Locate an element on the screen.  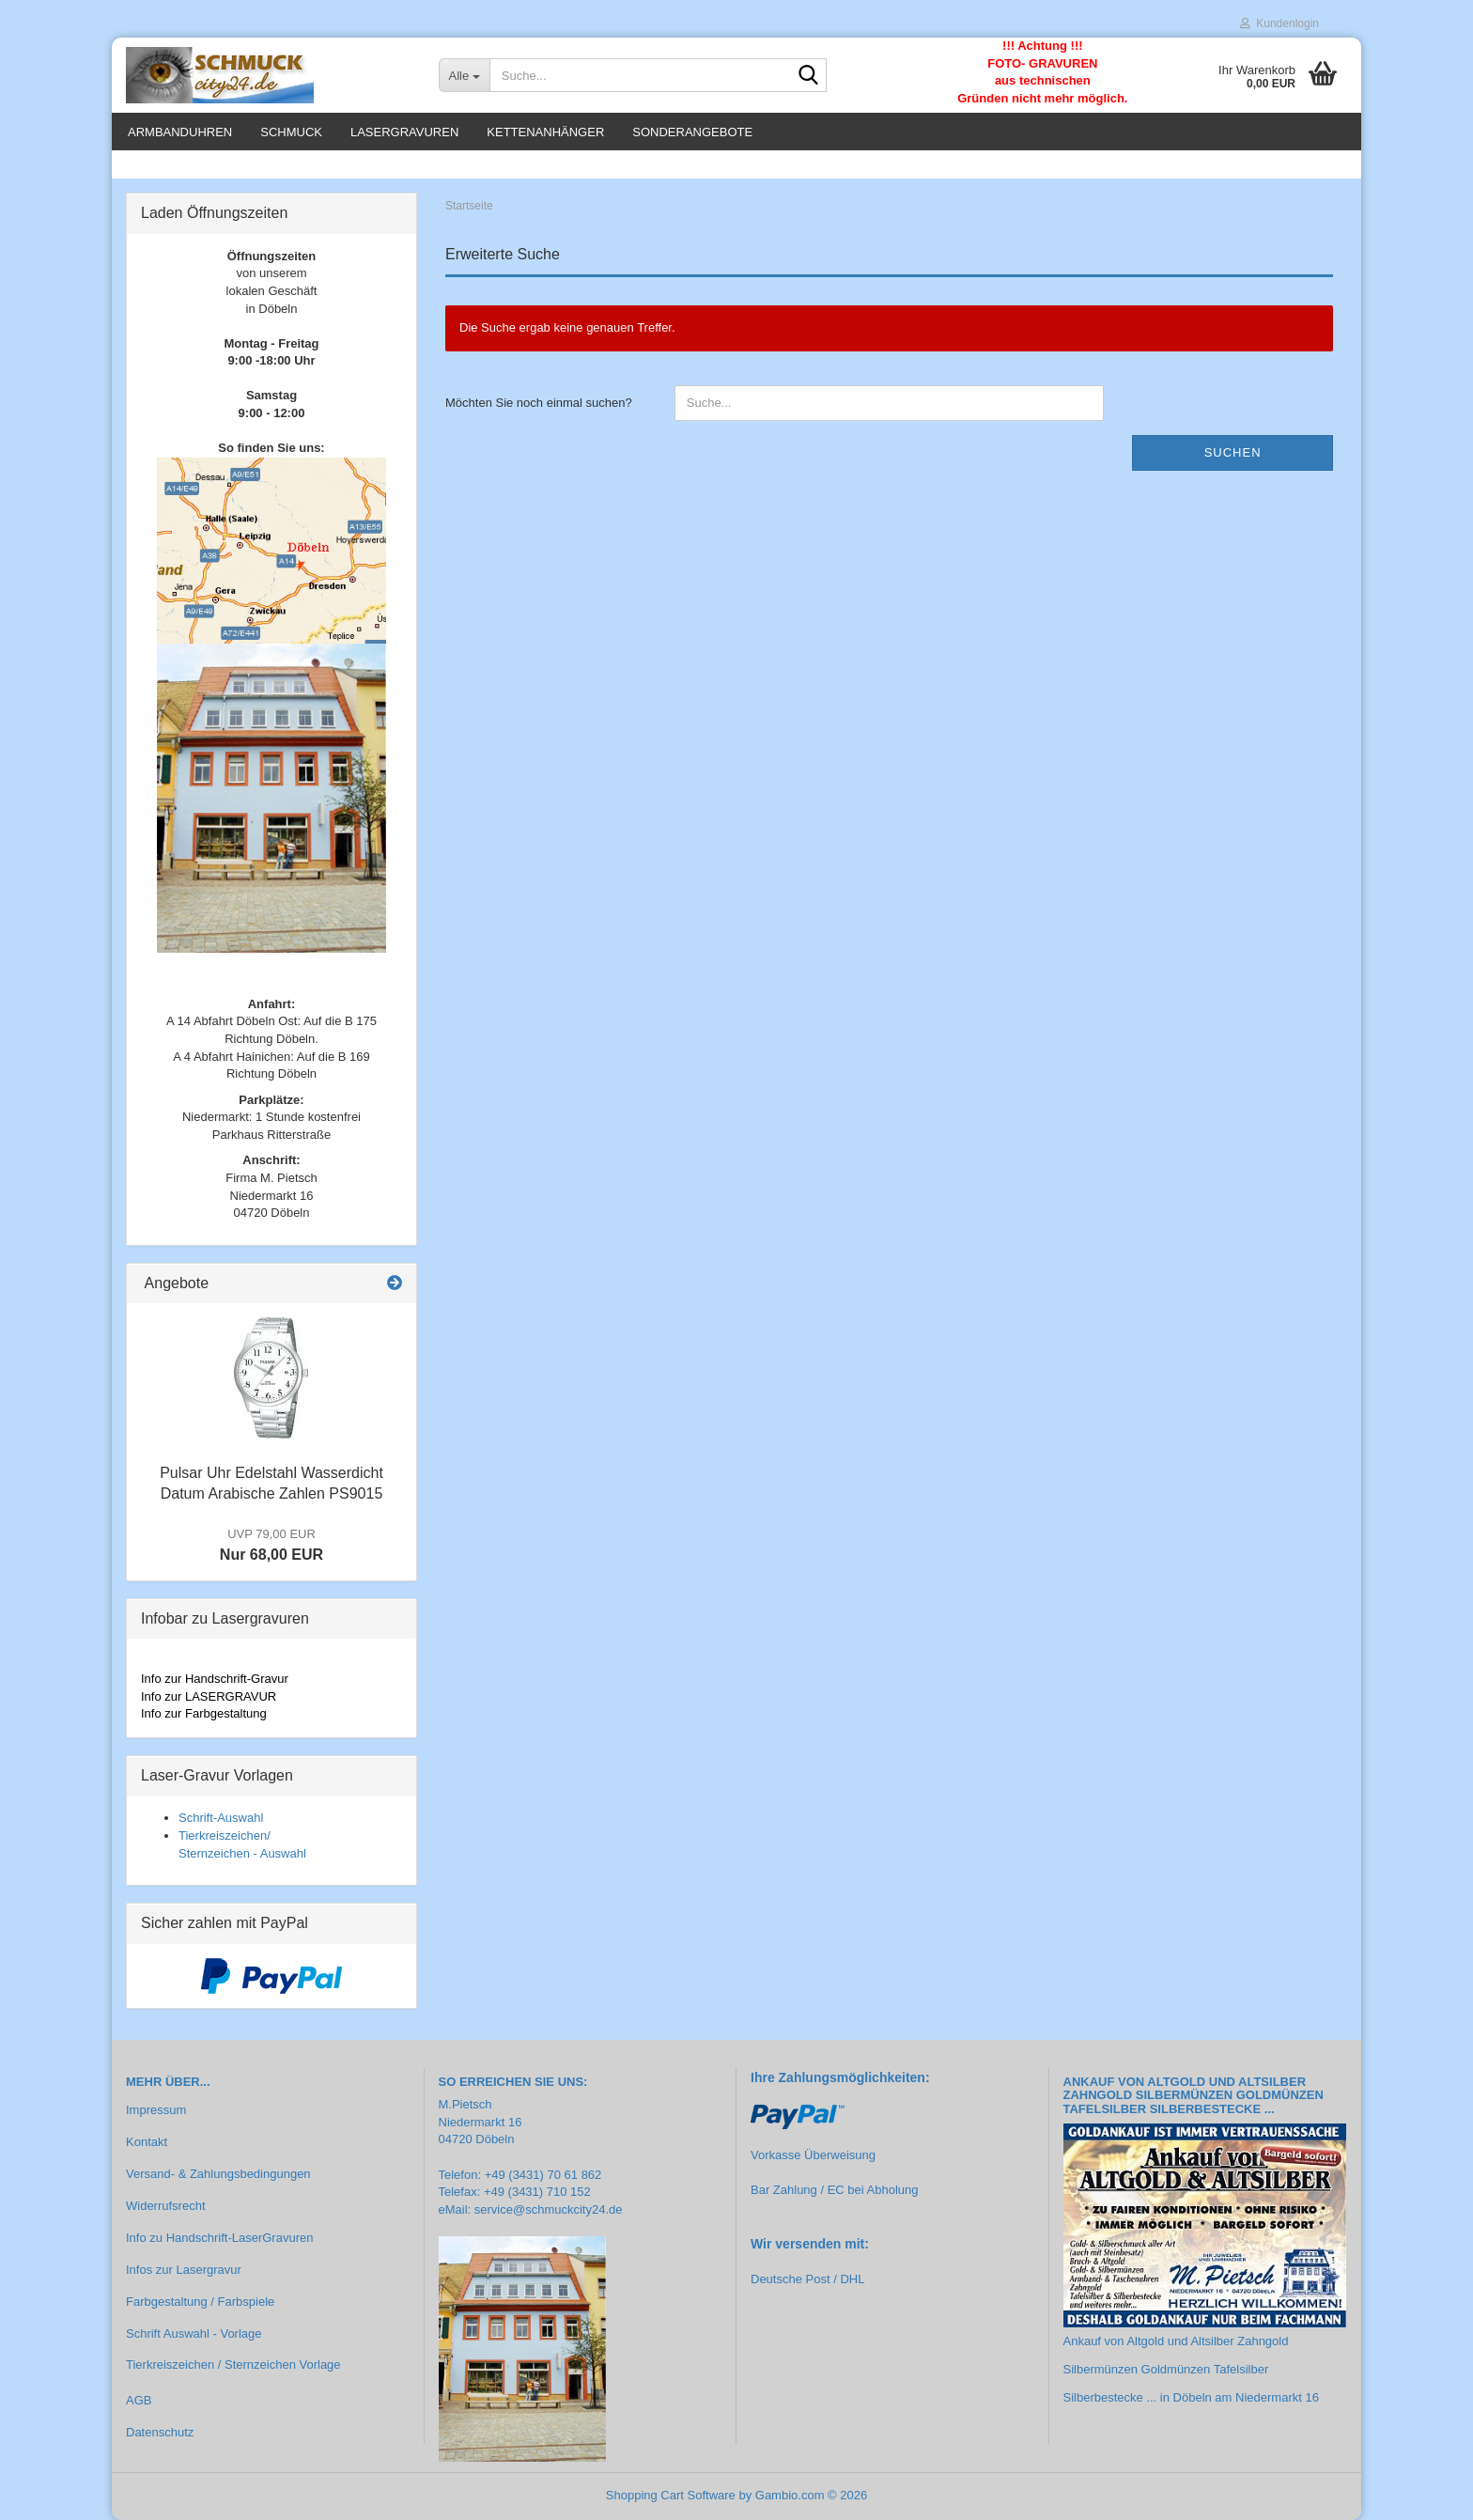
Versand- & Zahlungsbedingungen is located at coordinates (218, 2174).